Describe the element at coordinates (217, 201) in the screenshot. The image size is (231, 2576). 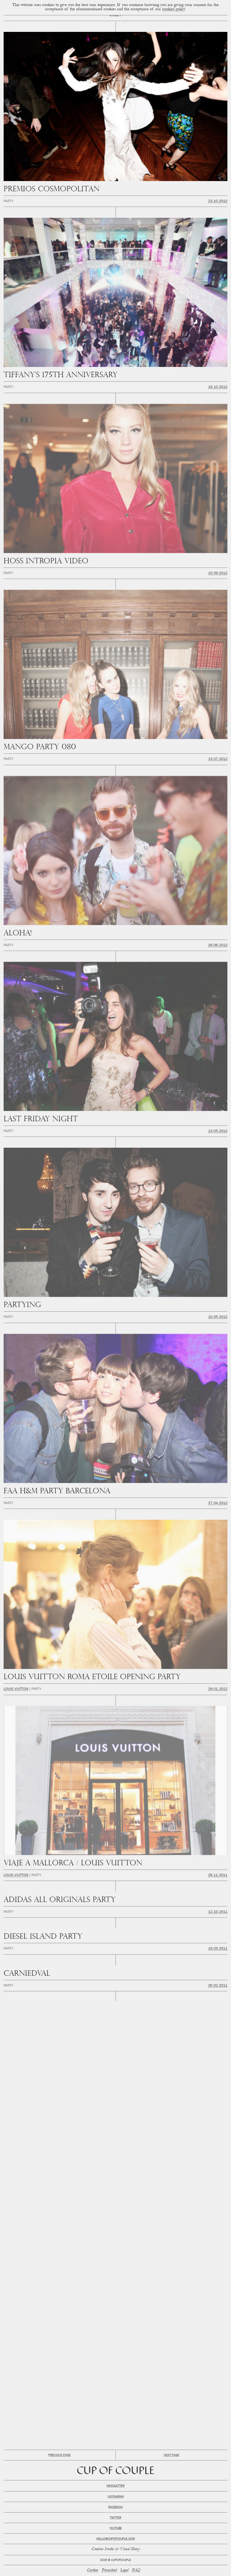
I see `23.10.2012` at that location.